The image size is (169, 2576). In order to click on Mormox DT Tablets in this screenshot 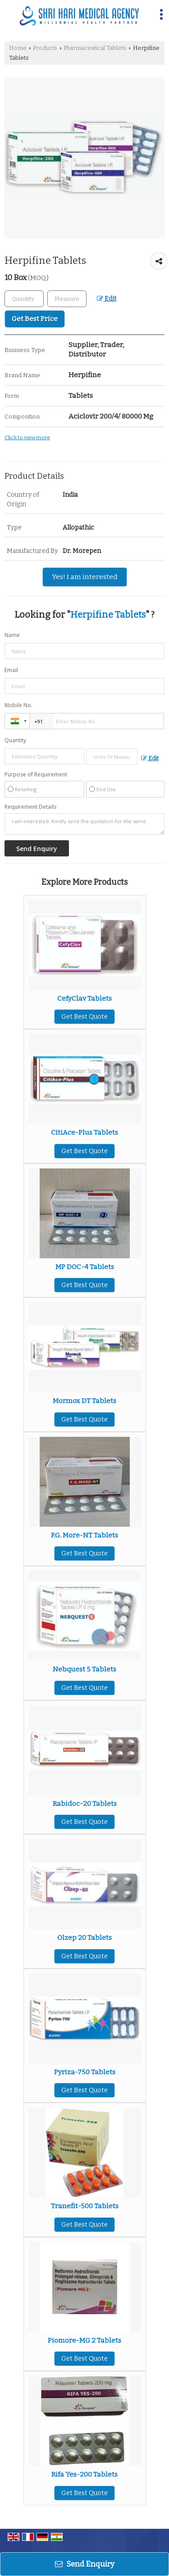, I will do `click(84, 1401)`.